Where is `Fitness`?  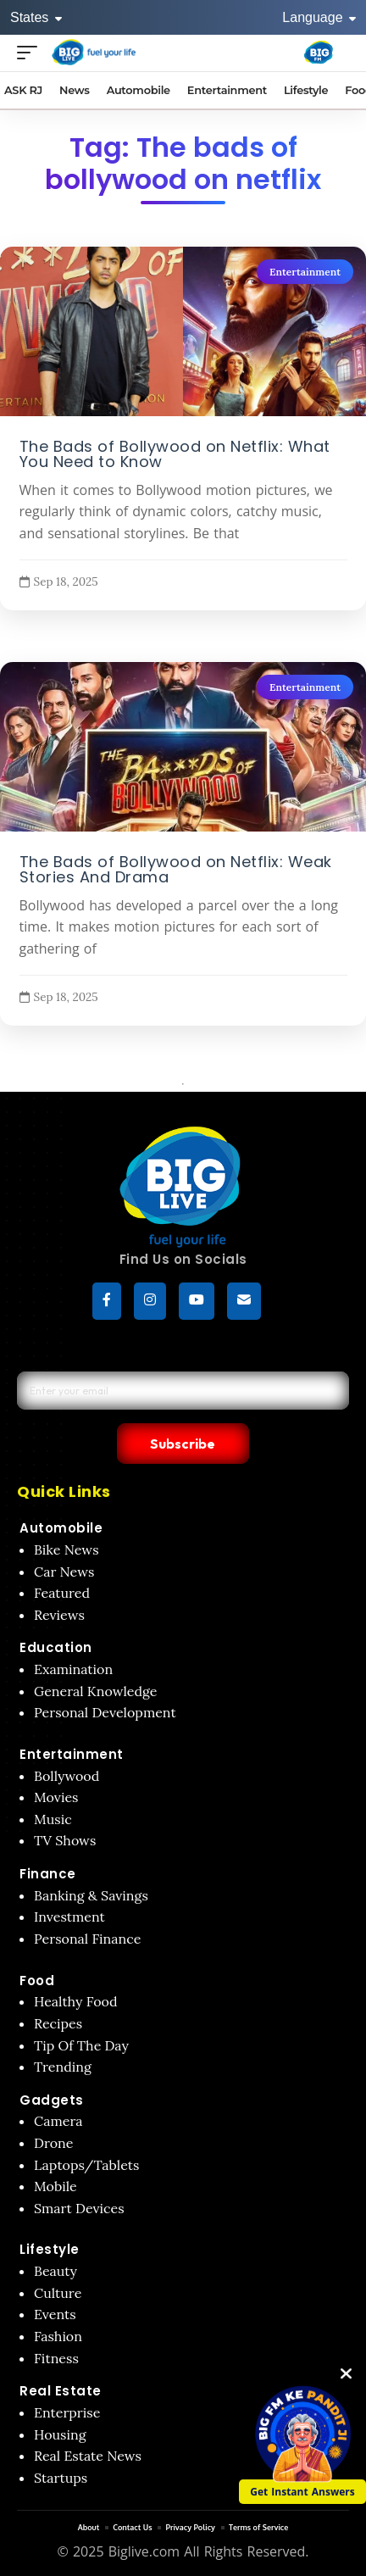
Fitness is located at coordinates (56, 2358).